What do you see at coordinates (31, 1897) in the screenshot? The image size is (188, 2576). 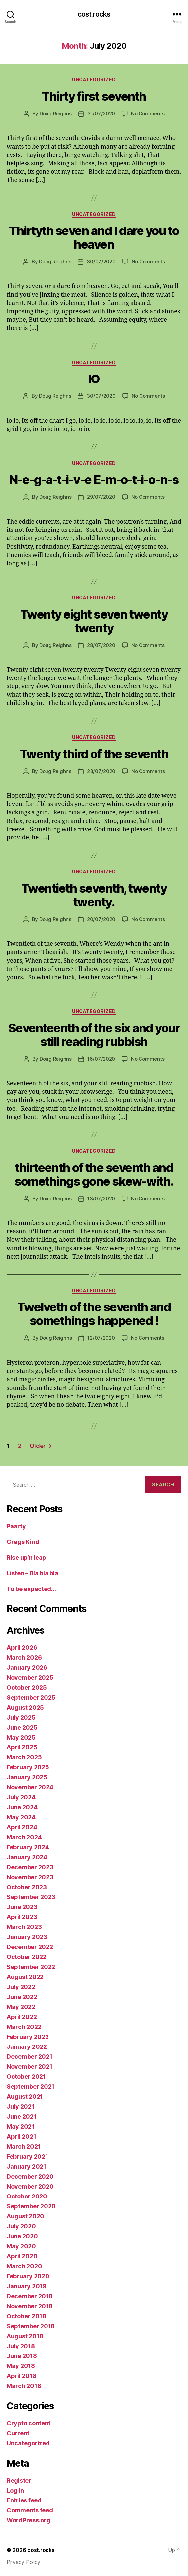 I see `September 2023` at bounding box center [31, 1897].